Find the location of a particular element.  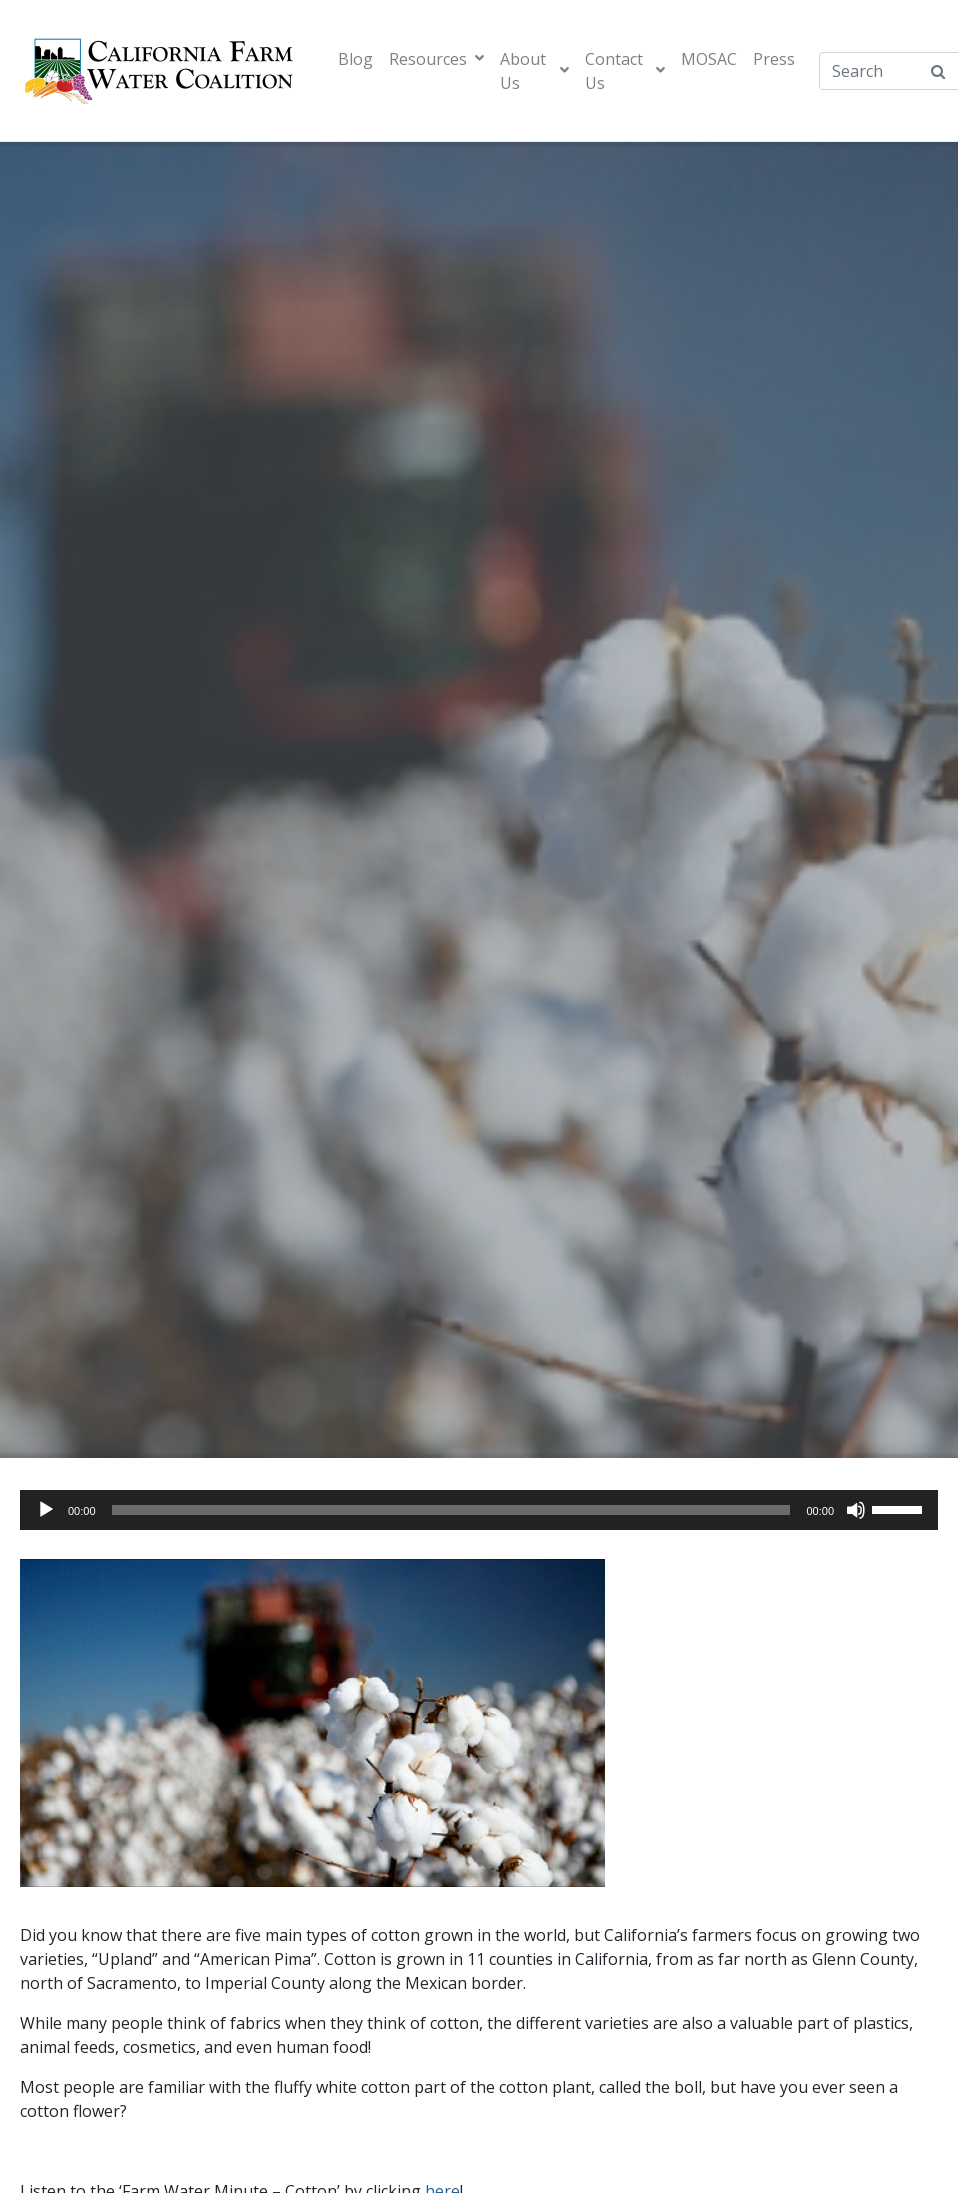

Contact Us is located at coordinates (624, 71).